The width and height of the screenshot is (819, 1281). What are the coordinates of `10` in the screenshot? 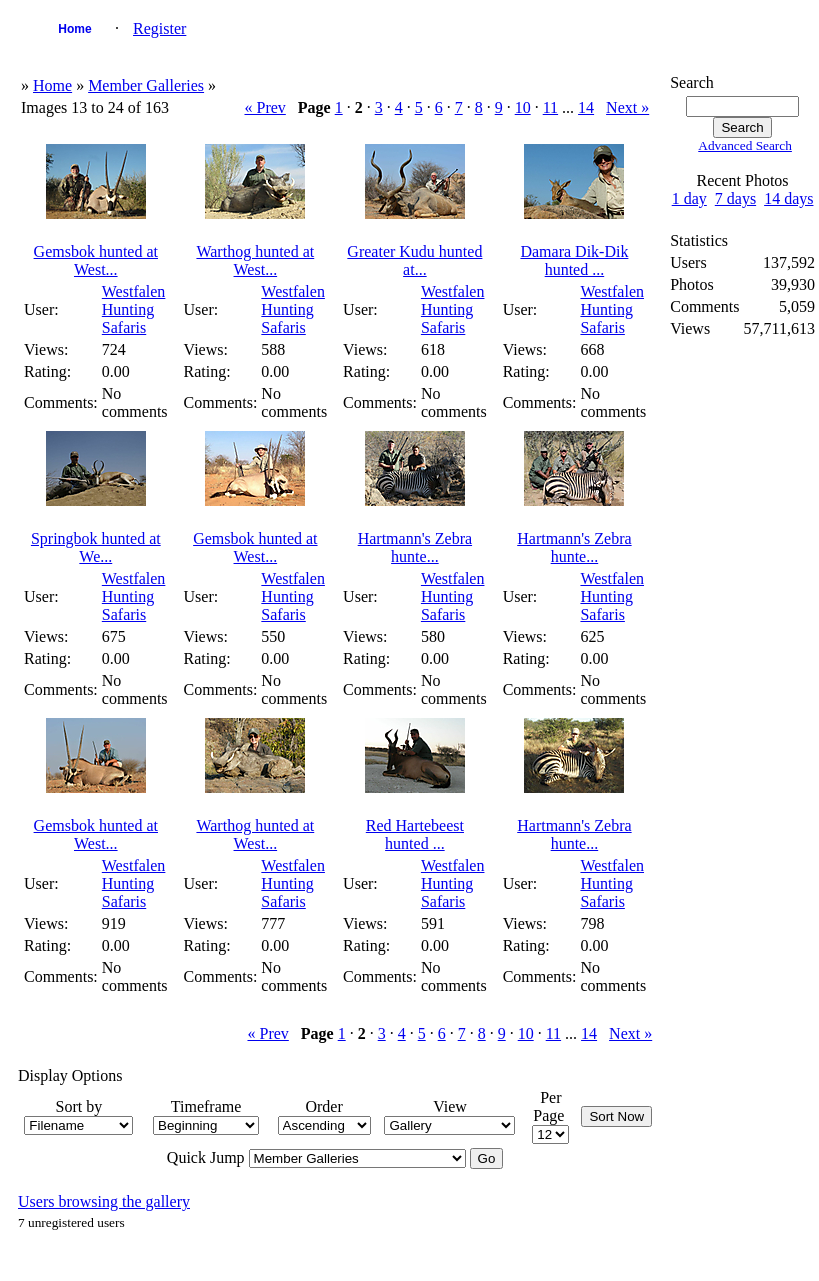 It's located at (523, 107).